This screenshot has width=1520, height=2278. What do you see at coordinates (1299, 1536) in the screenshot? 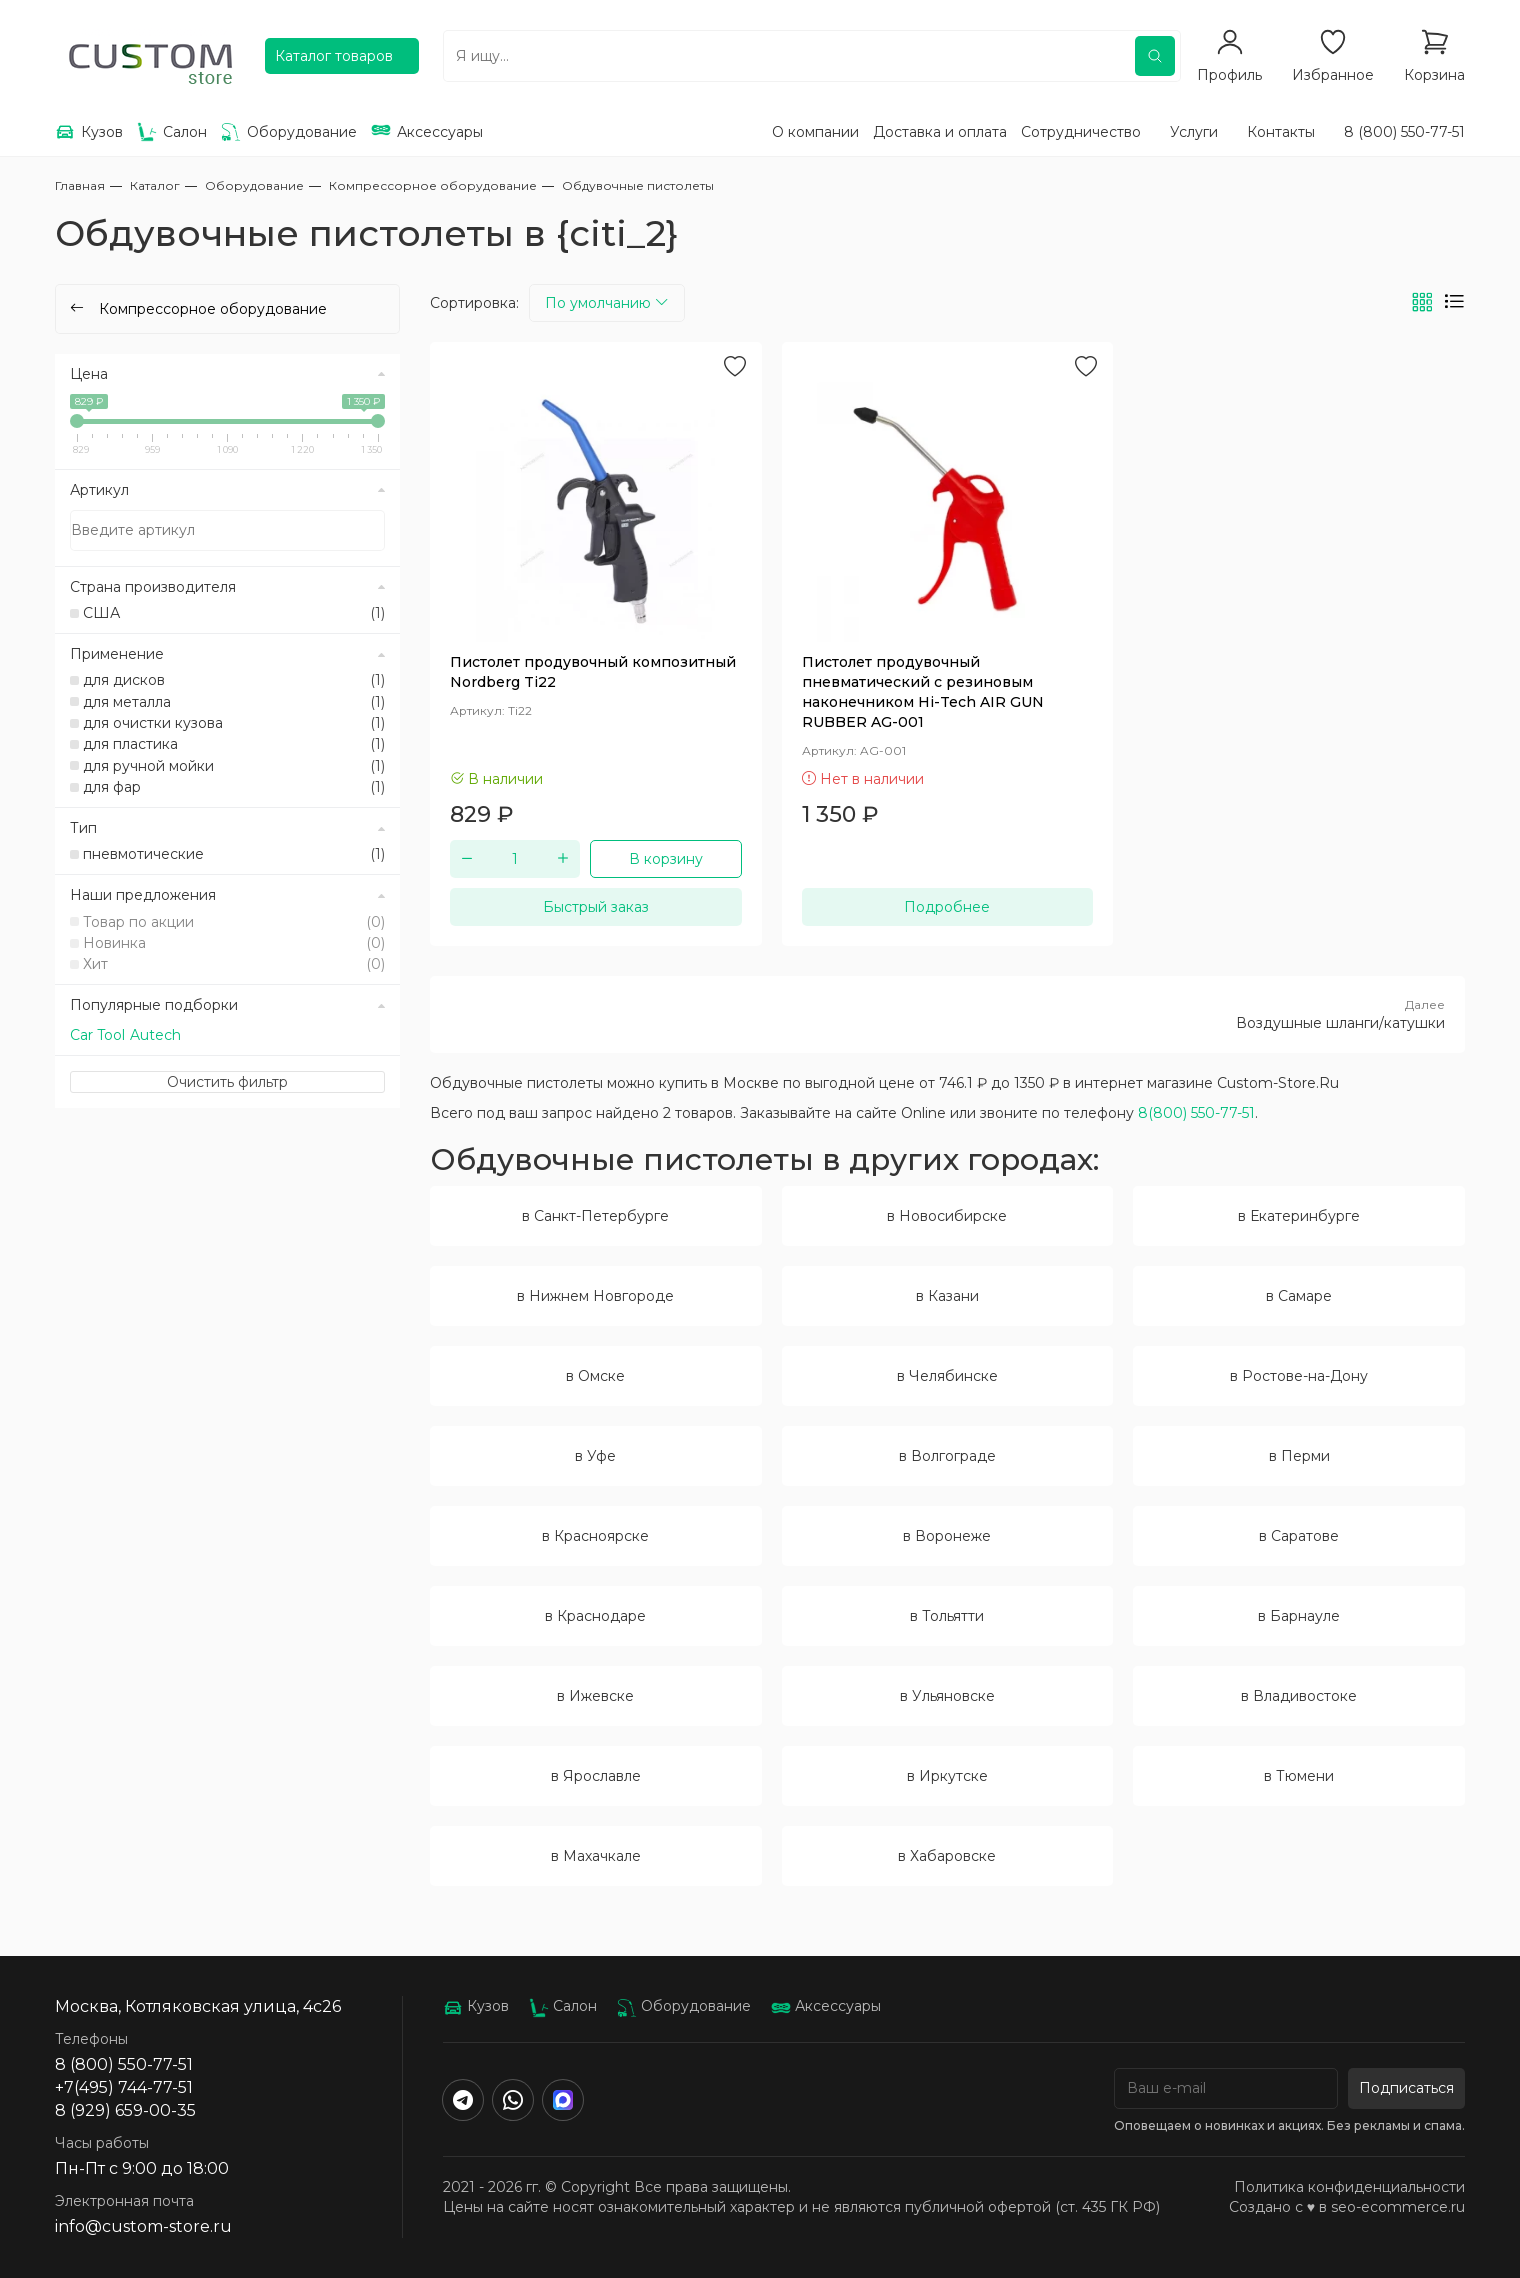
I see `в Саратове` at bounding box center [1299, 1536].